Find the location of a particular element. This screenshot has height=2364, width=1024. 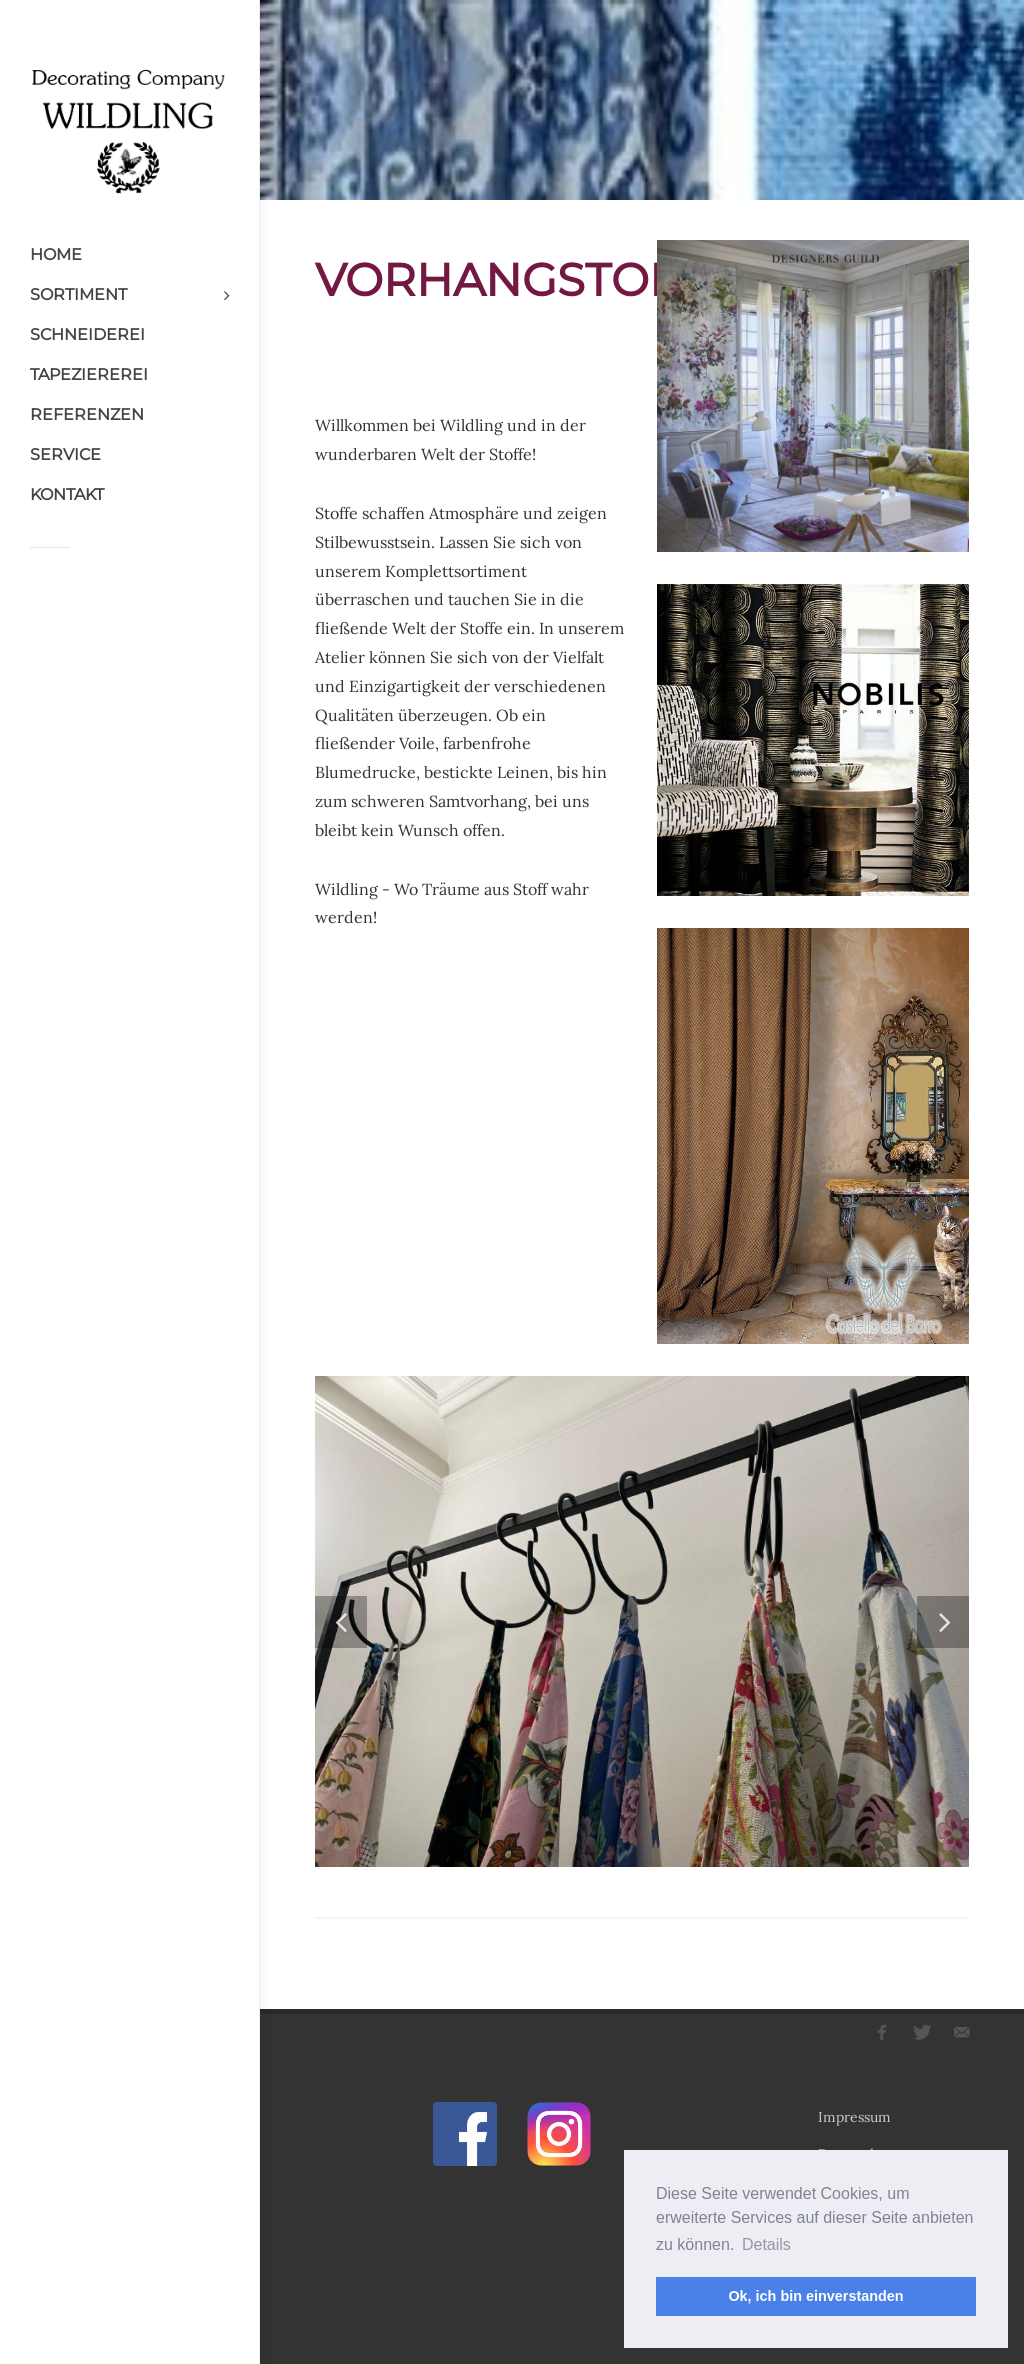

KONTAKT is located at coordinates (67, 494).